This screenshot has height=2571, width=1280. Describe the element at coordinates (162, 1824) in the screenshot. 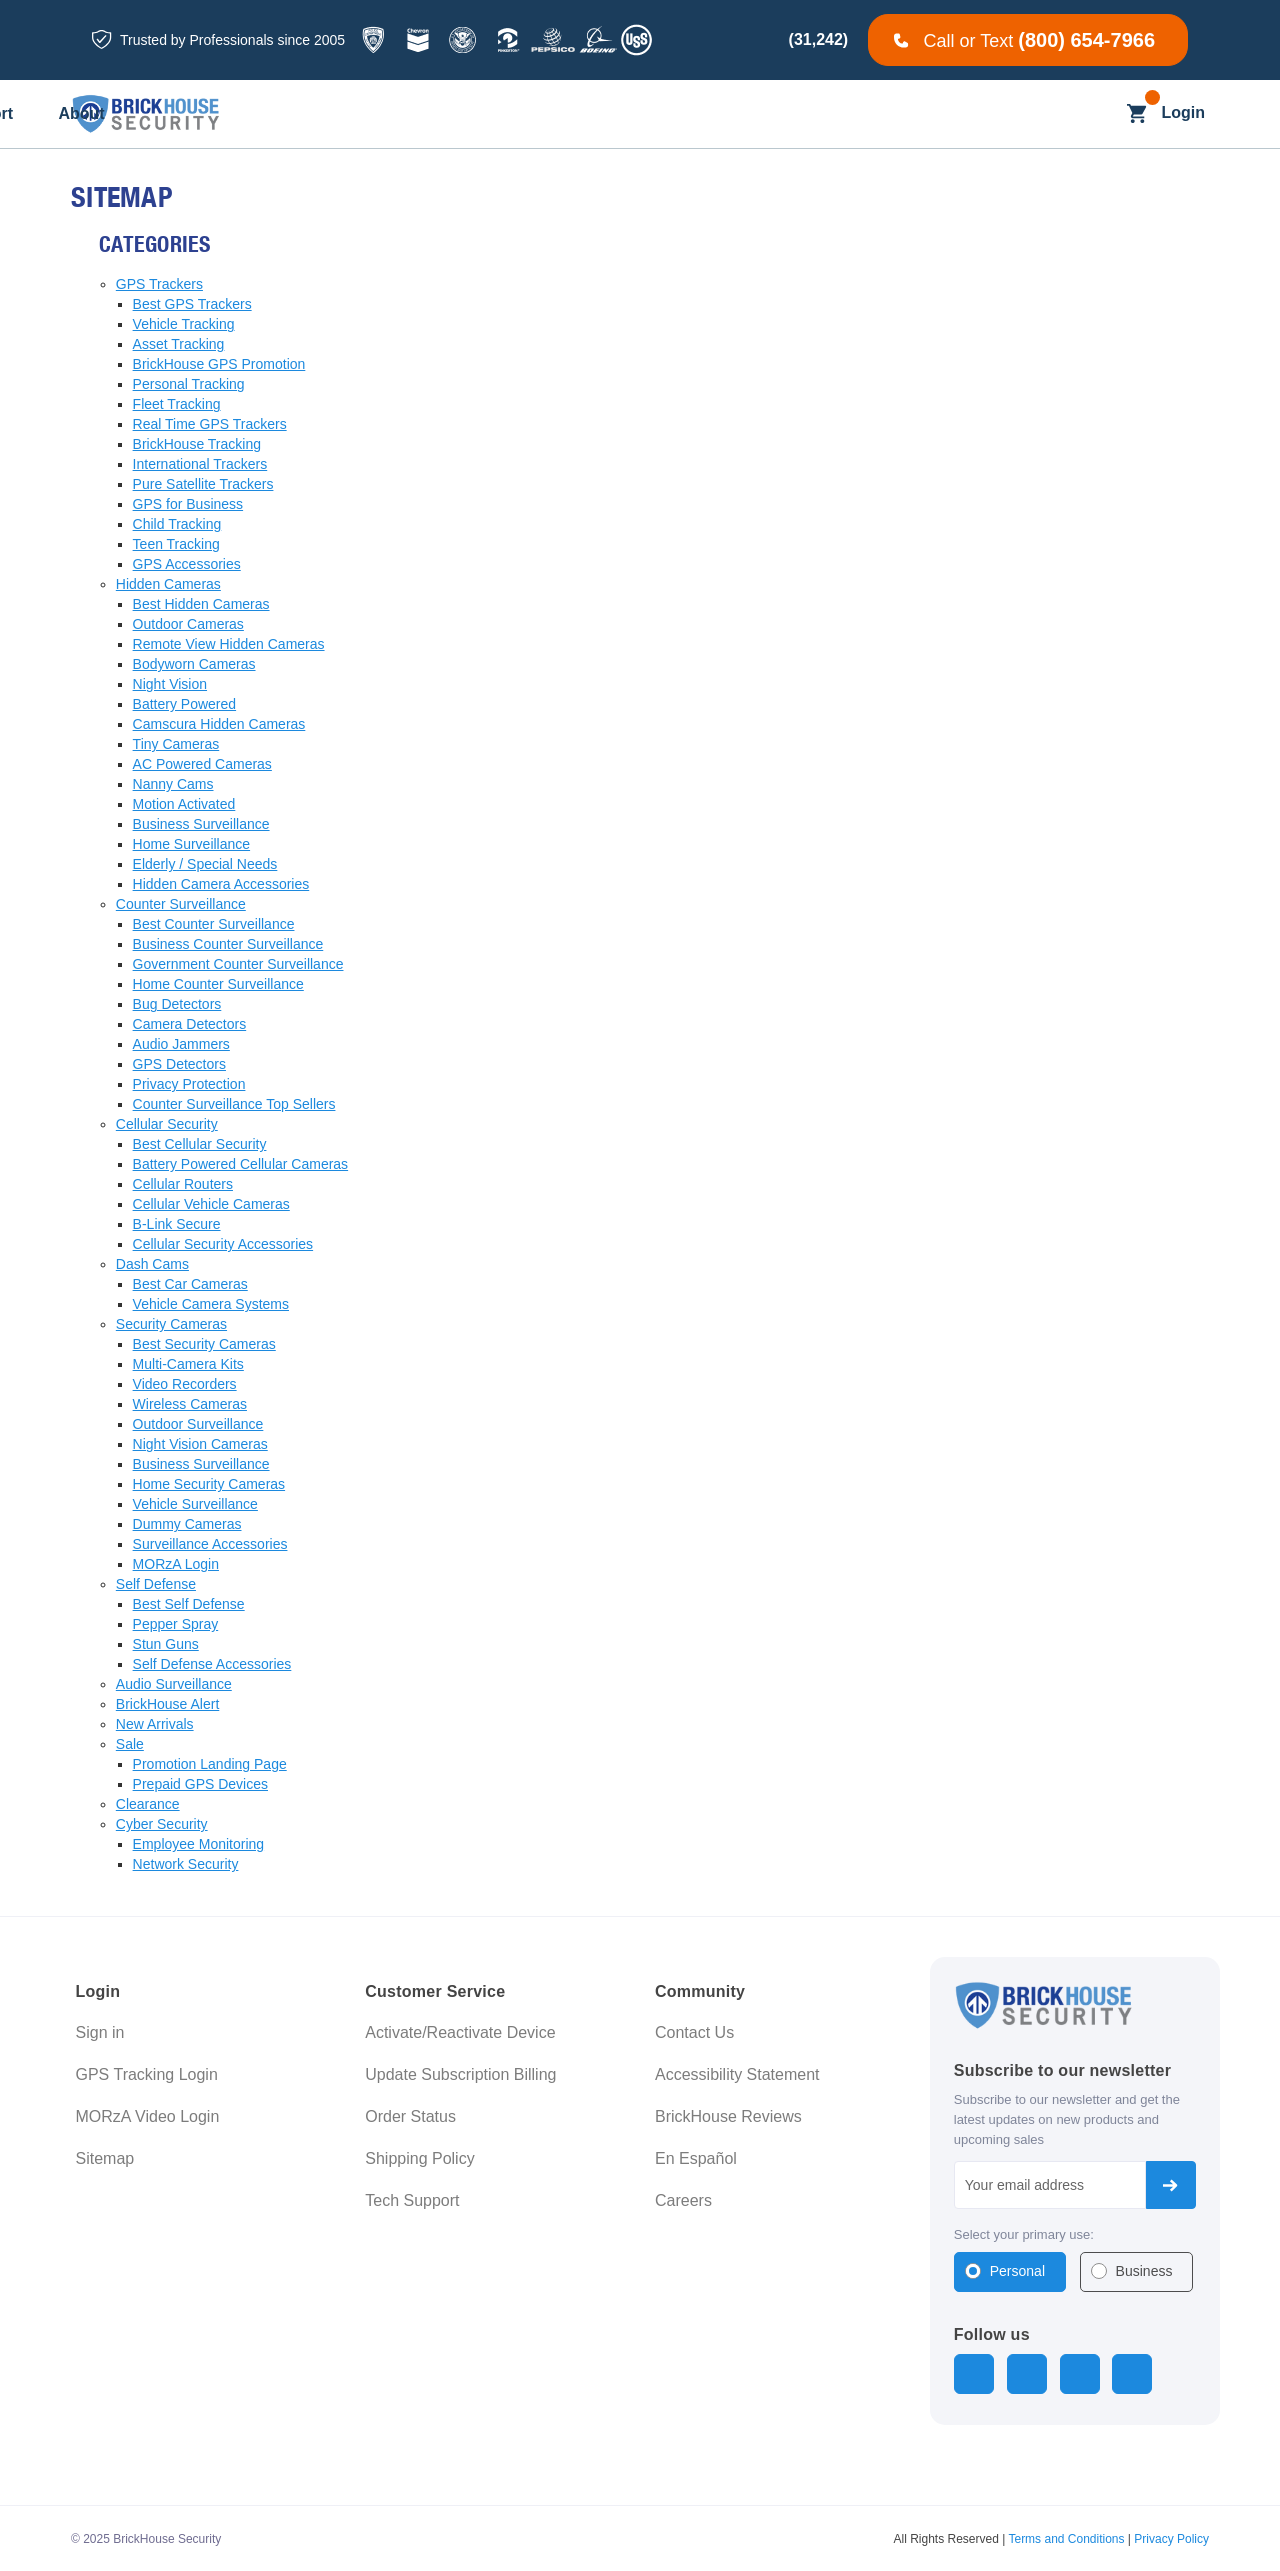

I see `Cyber Security` at that location.